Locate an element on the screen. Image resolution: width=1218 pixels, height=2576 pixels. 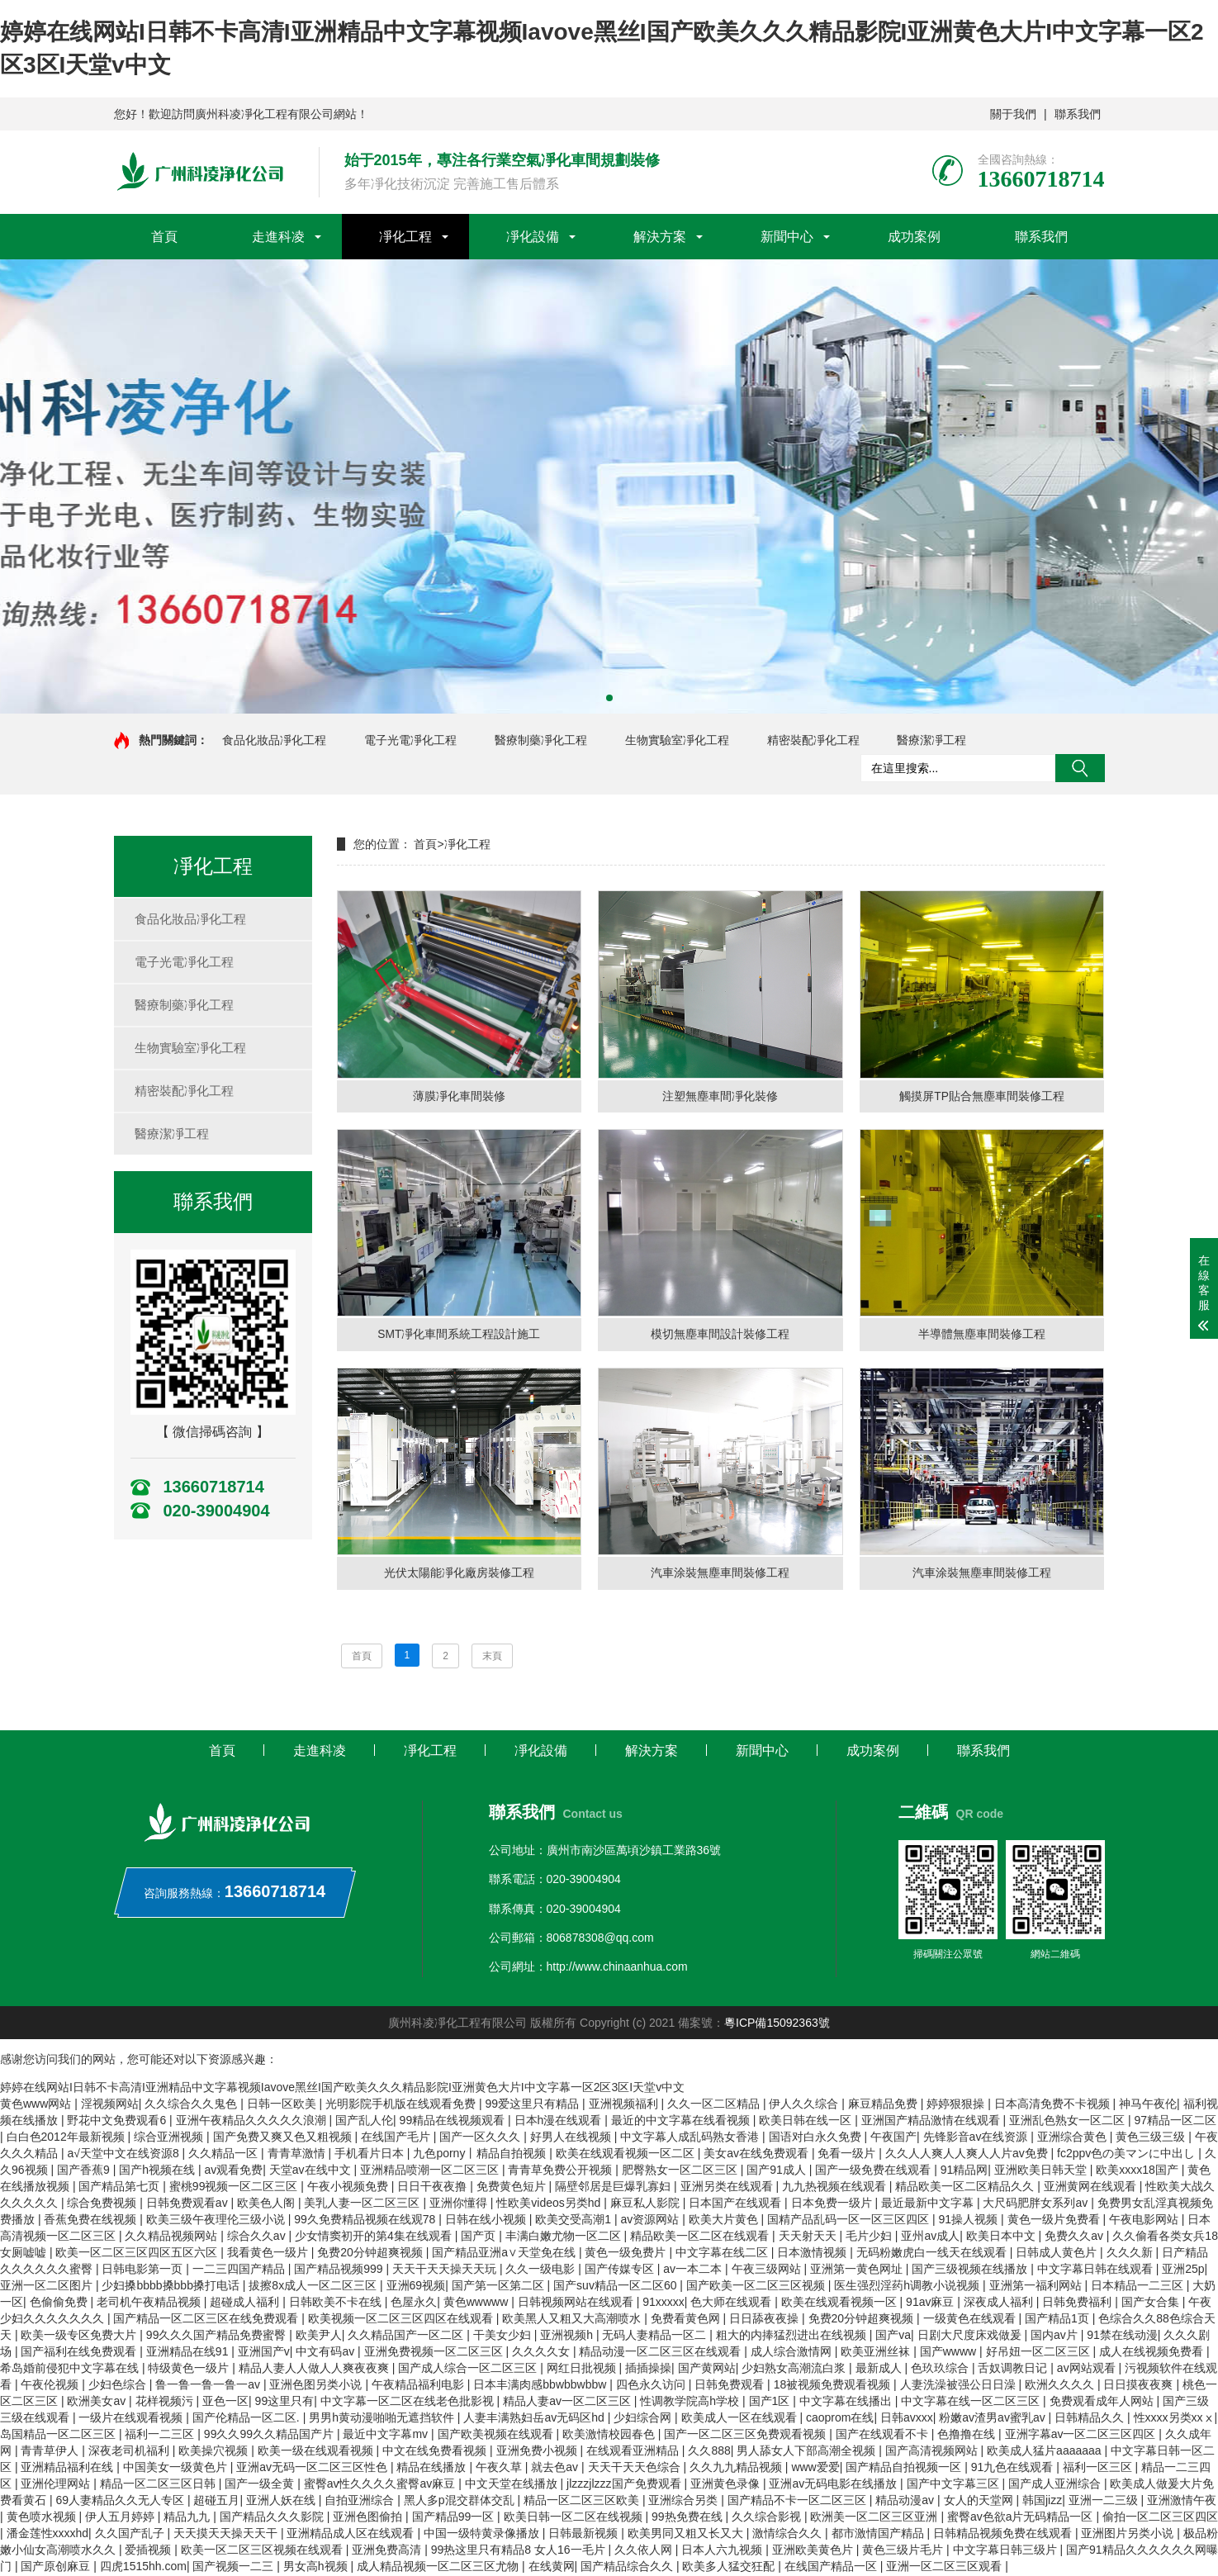
久久九九精品视频 is located at coordinates (737, 2468).